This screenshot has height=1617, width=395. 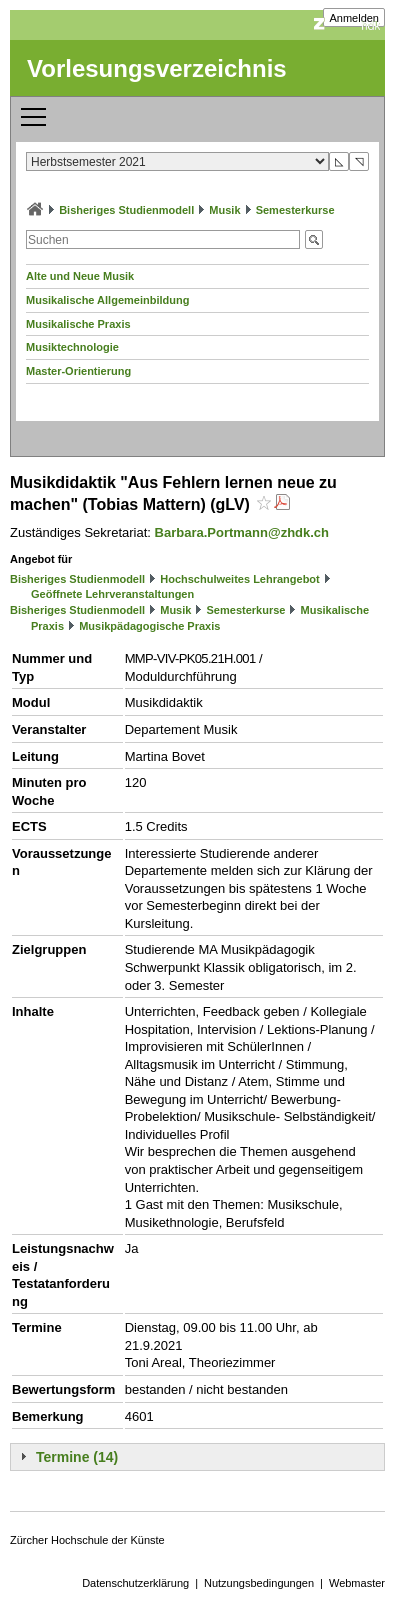 What do you see at coordinates (87, 1540) in the screenshot?
I see `Zürcher Hochschule der Künste` at bounding box center [87, 1540].